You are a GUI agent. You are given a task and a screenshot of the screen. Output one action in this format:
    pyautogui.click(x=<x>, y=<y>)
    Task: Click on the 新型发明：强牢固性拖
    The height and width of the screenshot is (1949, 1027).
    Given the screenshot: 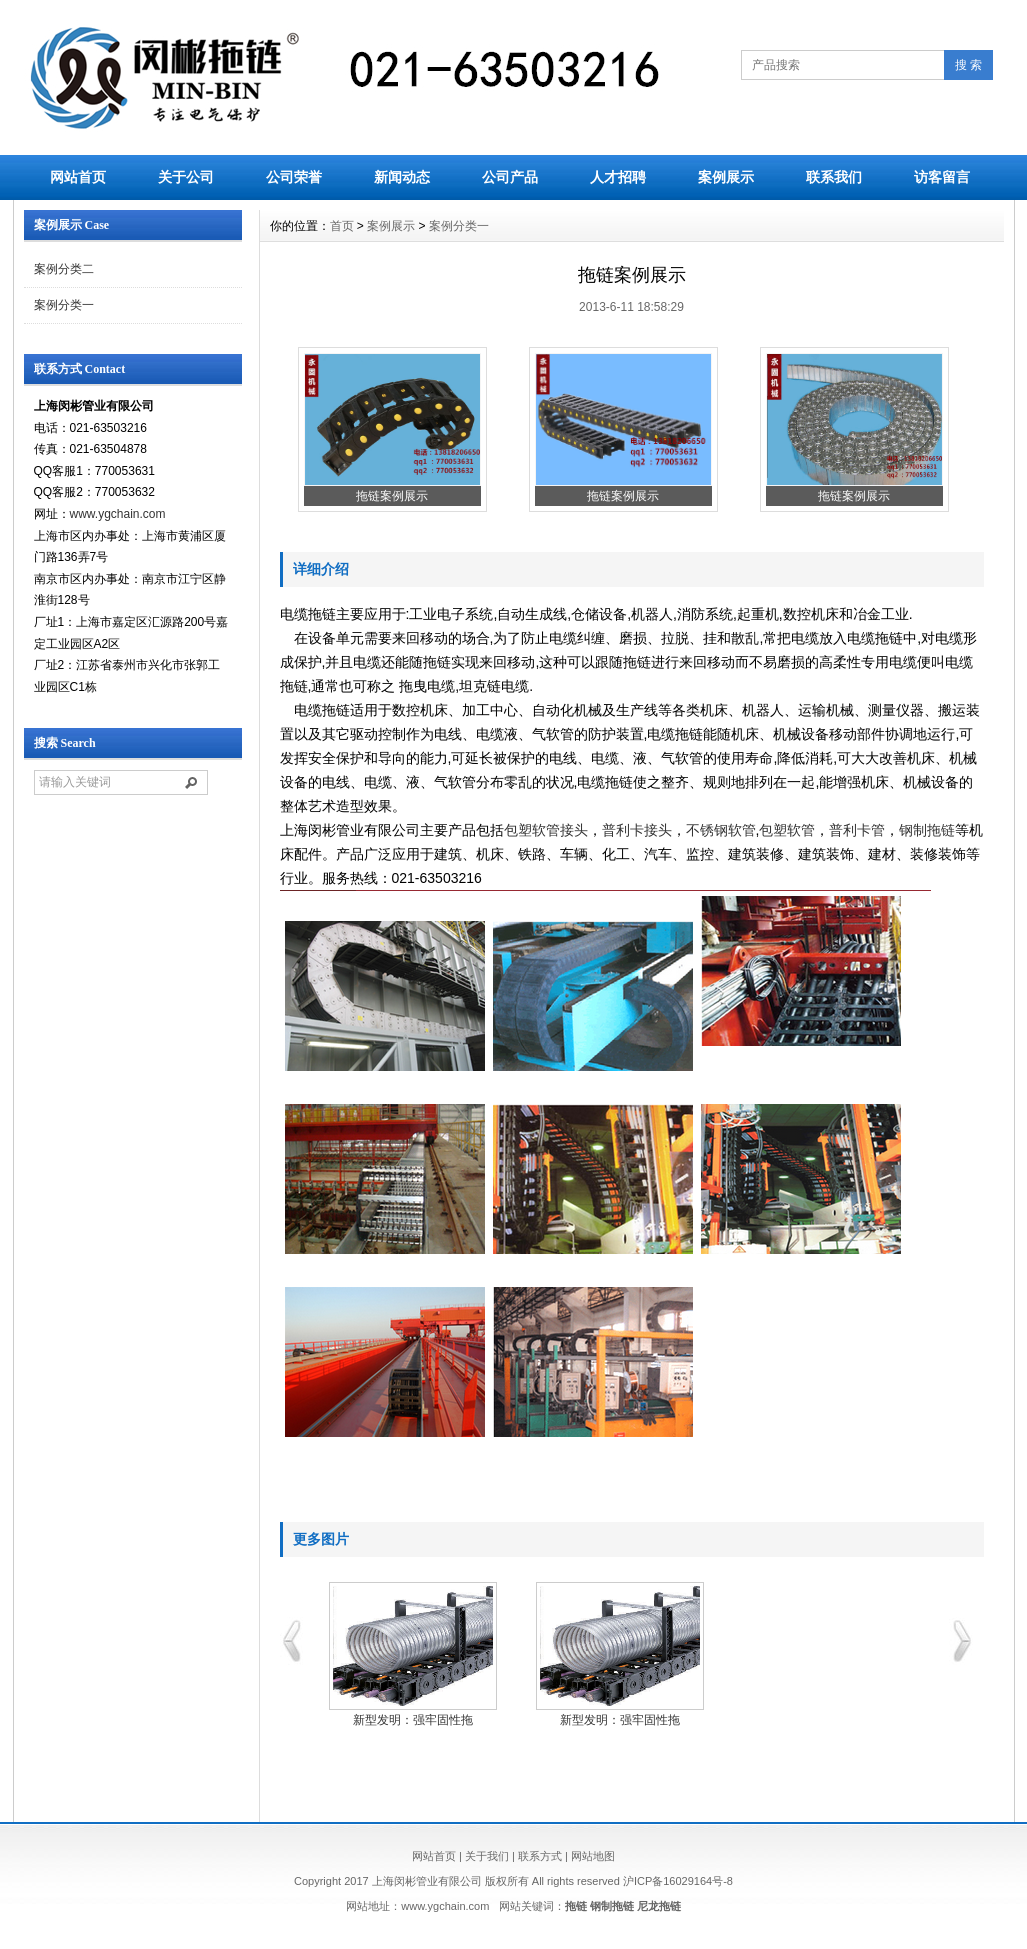 What is the action you would take?
    pyautogui.click(x=413, y=1720)
    